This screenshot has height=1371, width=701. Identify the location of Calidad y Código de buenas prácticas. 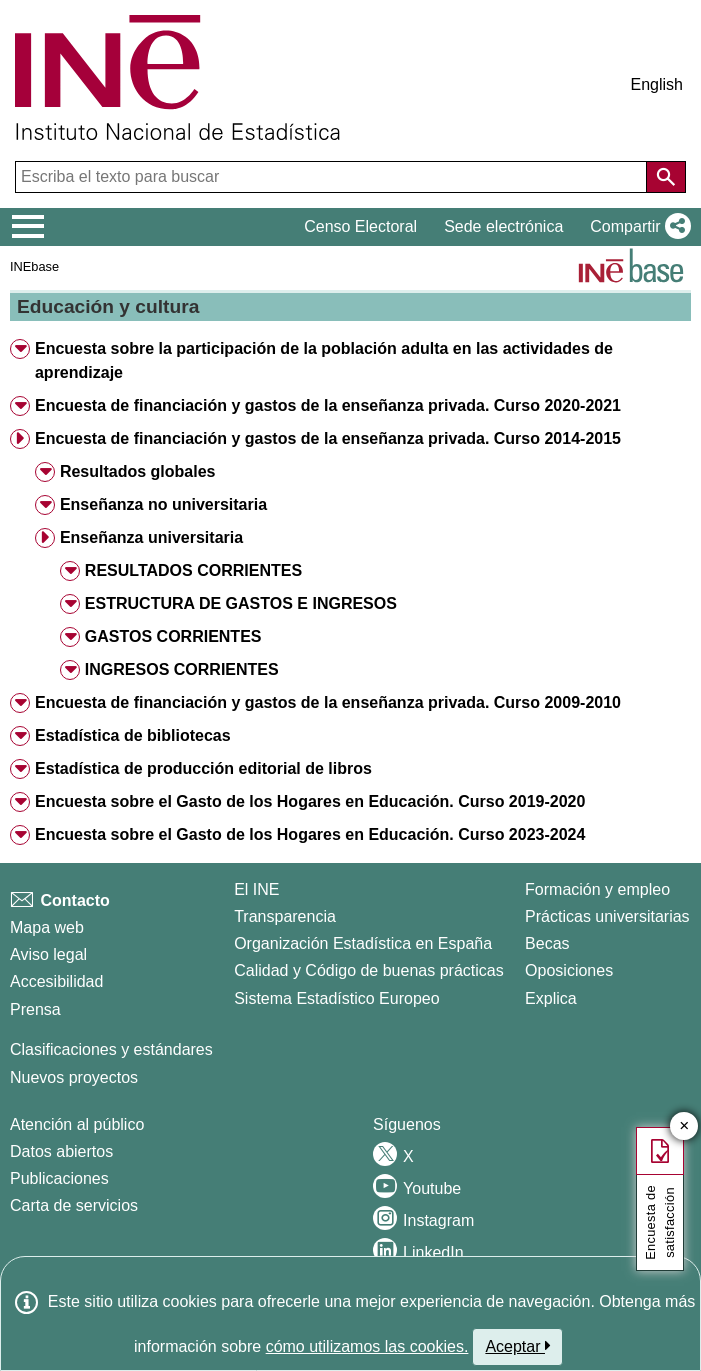
(369, 970).